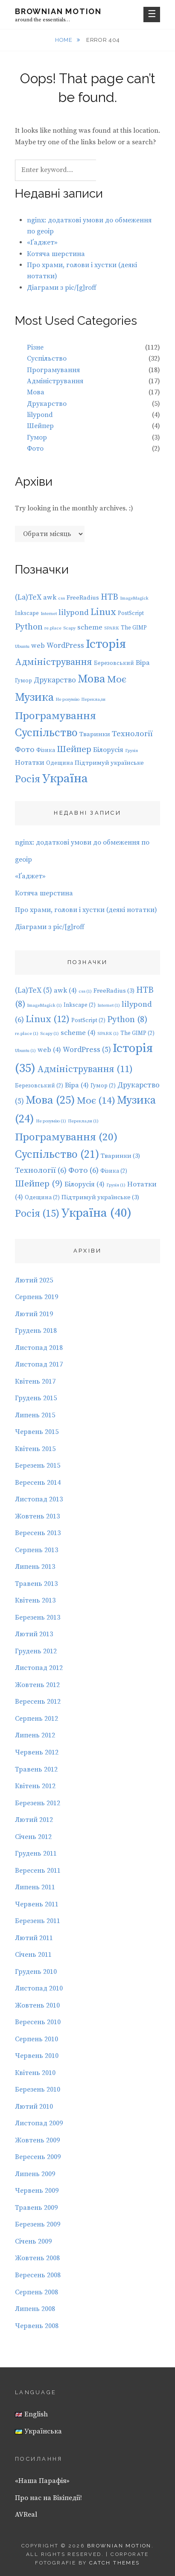 This screenshot has width=175, height=2576. Describe the element at coordinates (116, 679) in the screenshot. I see `Моє [Моє (14 елементів)]` at that location.